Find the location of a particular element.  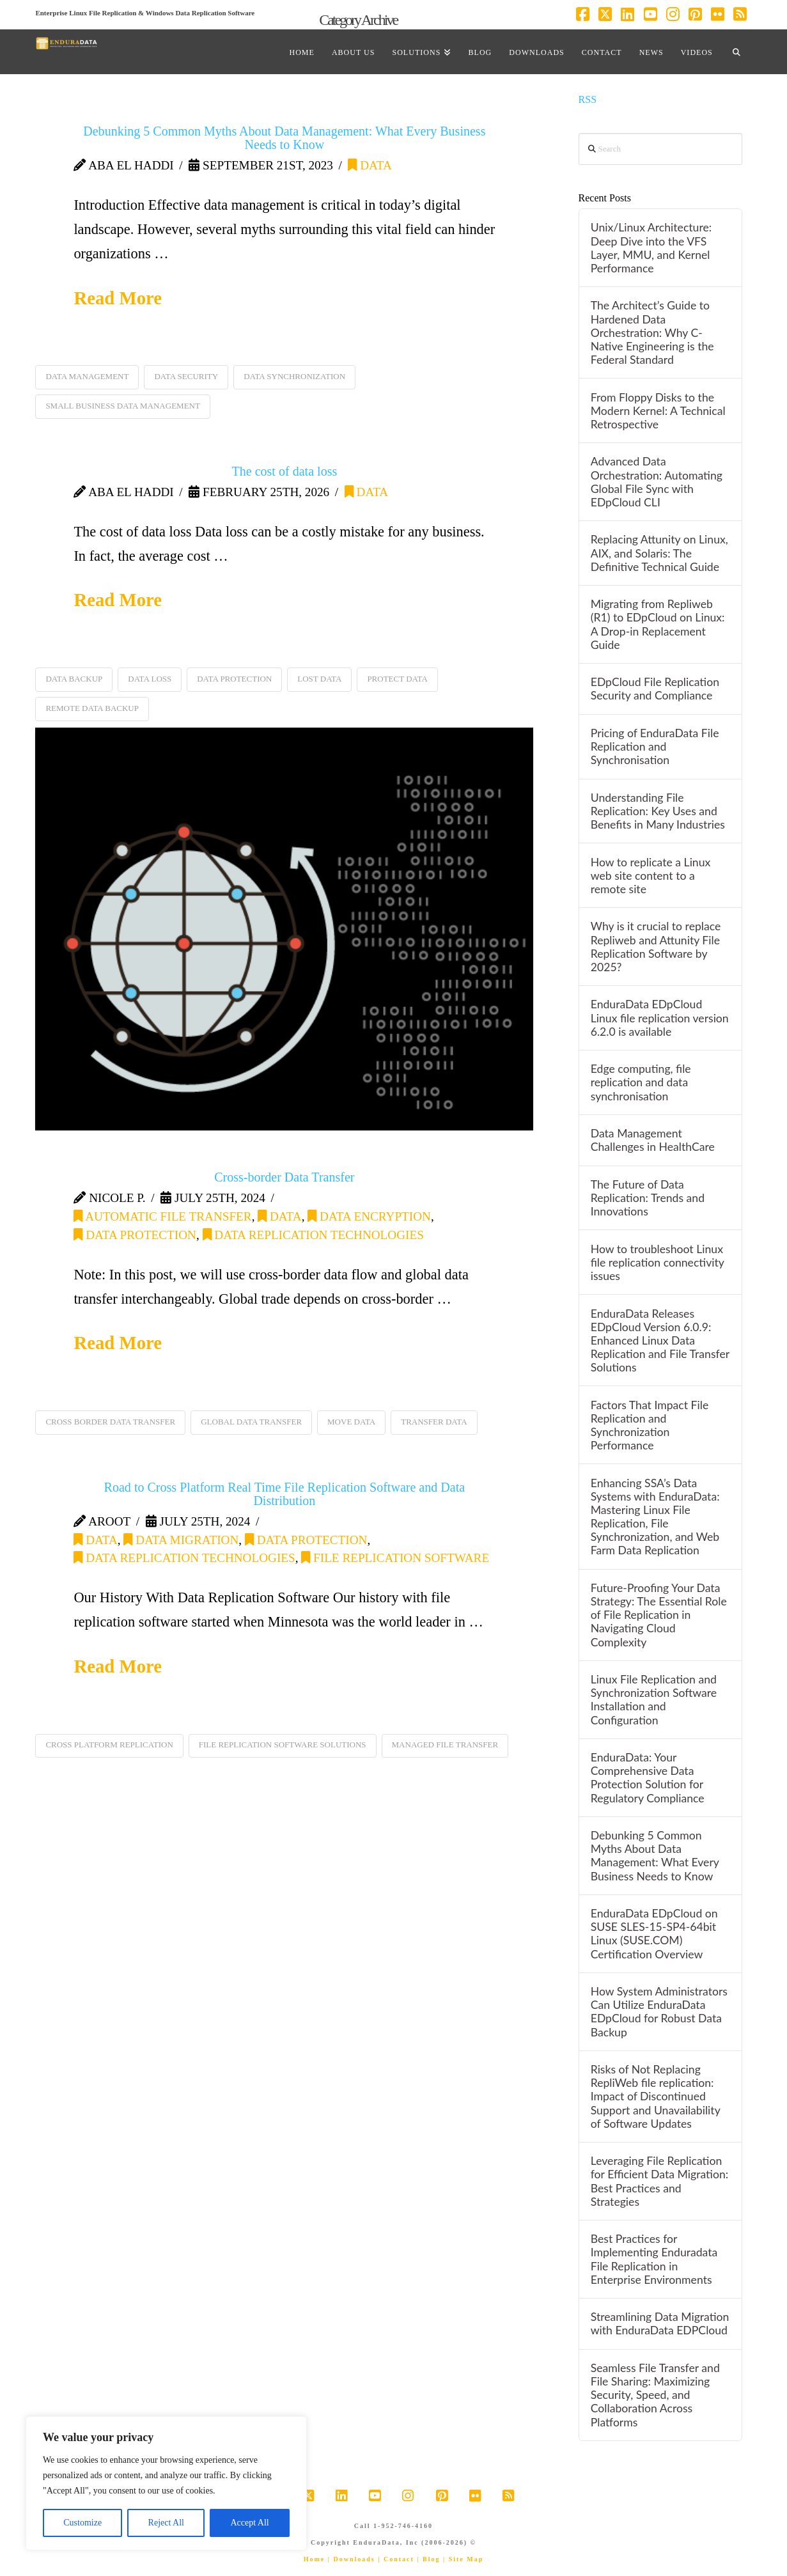

data encryption is located at coordinates (369, 1216).